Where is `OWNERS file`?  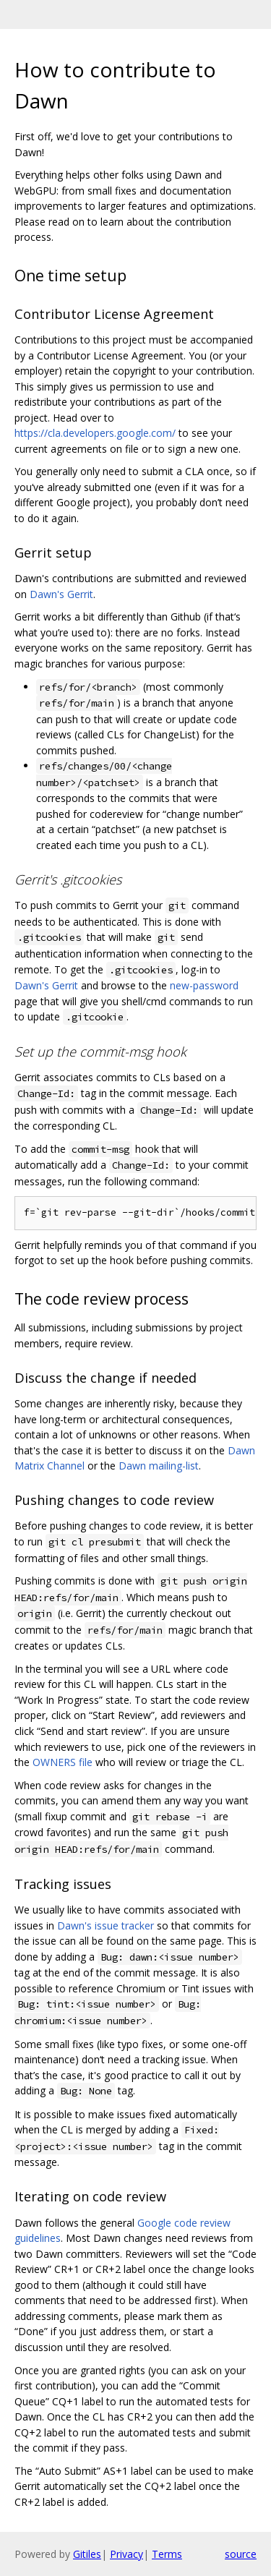
OWNERS file is located at coordinates (63, 1762).